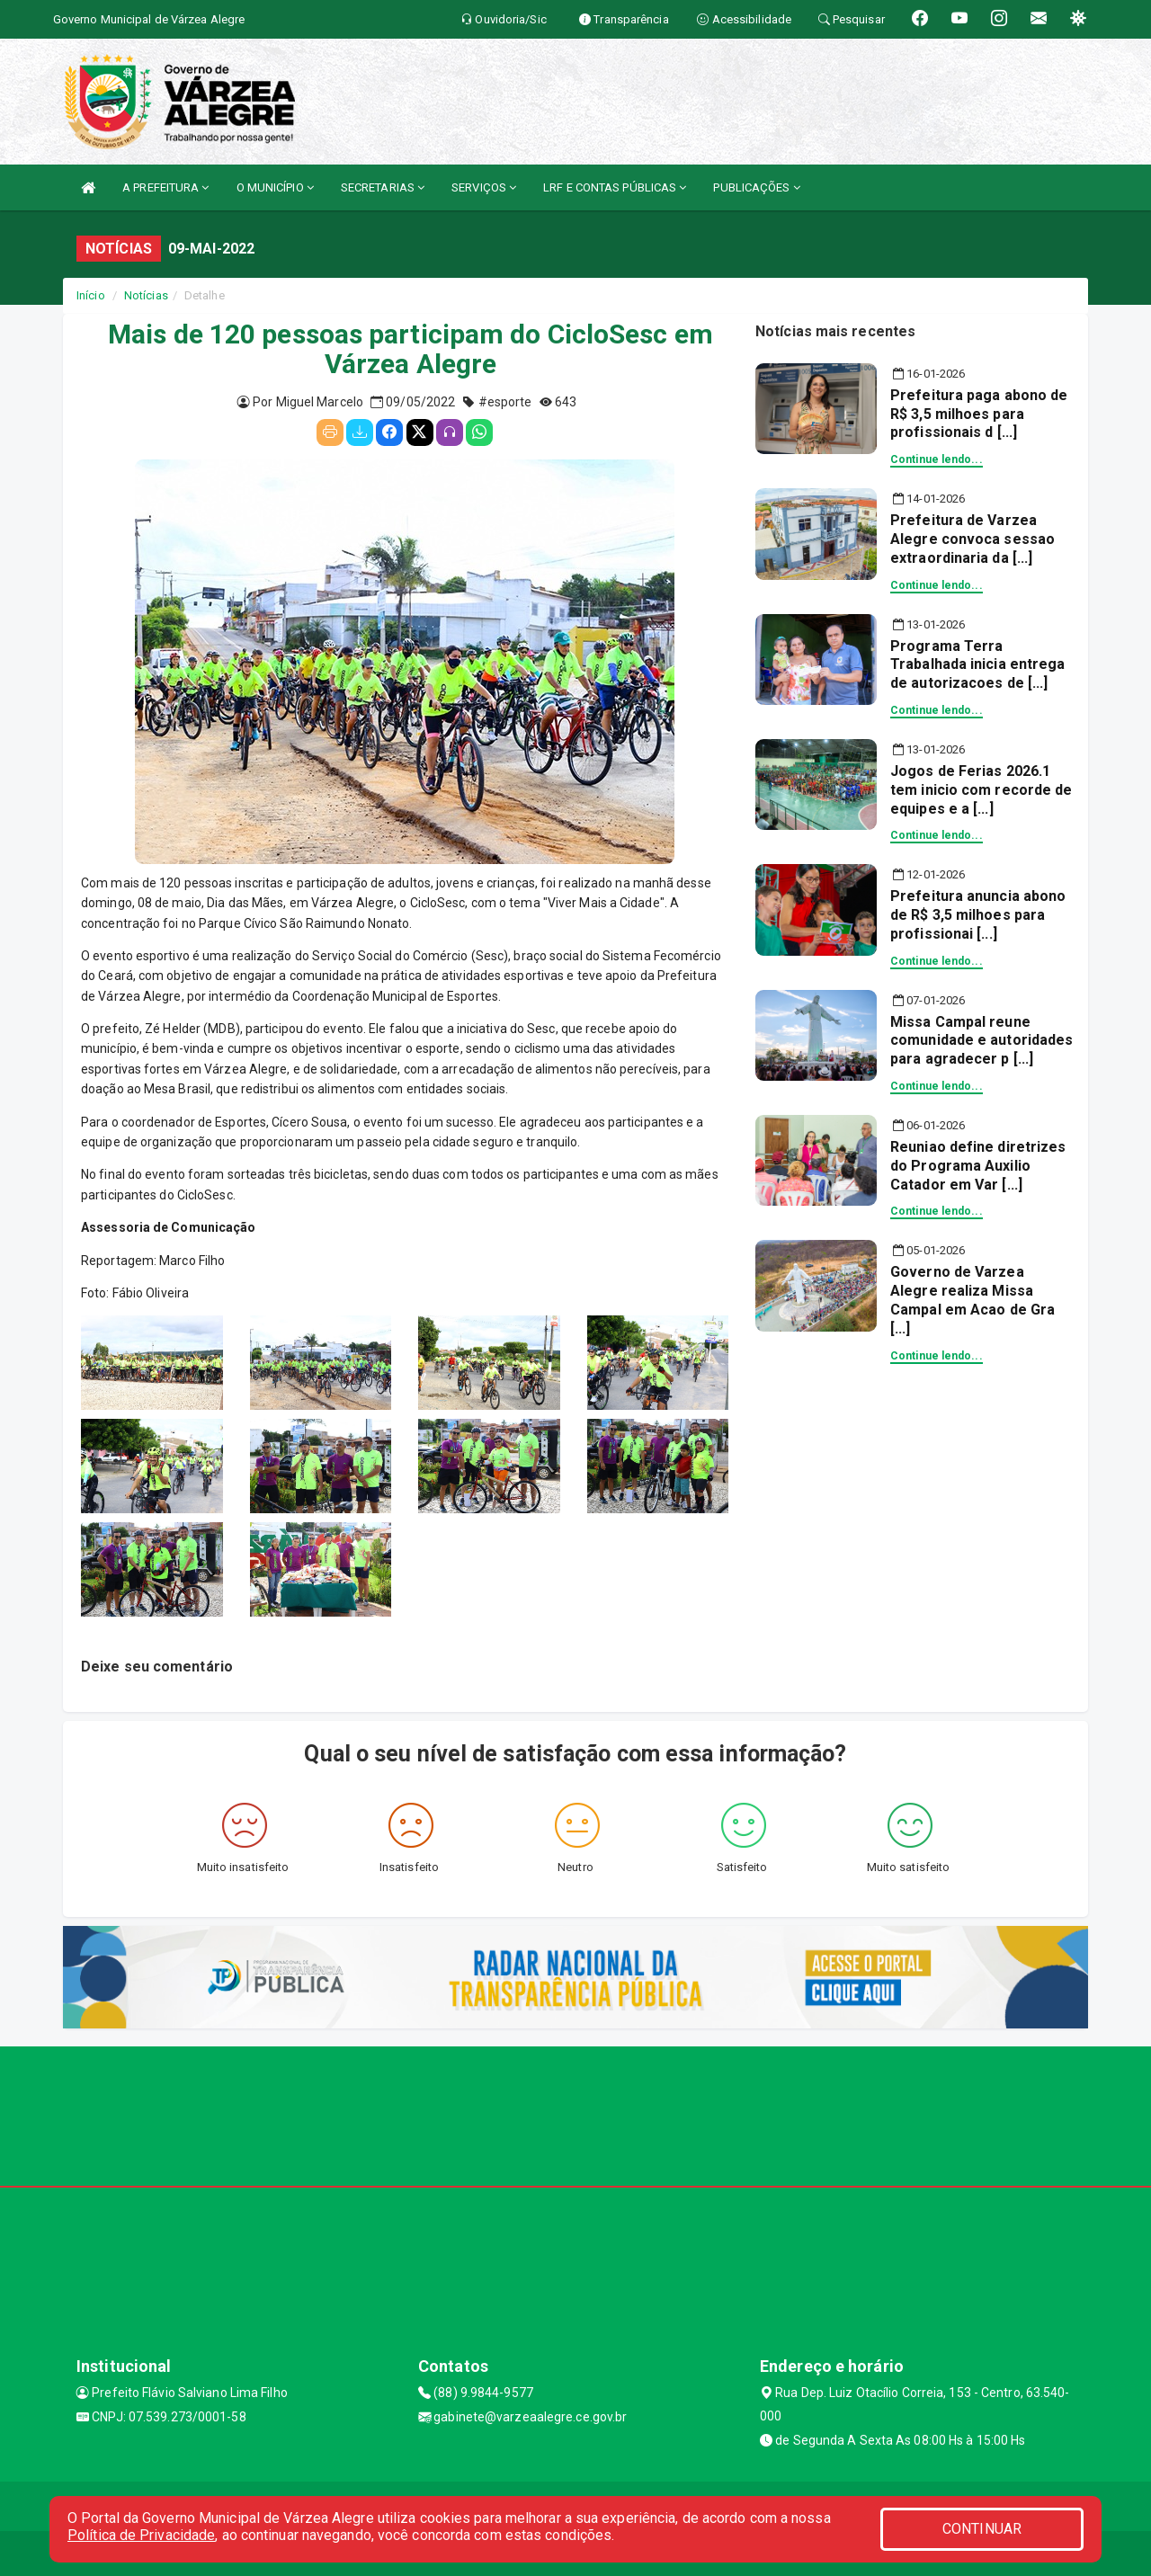 The height and width of the screenshot is (2576, 1151). What do you see at coordinates (146, 295) in the screenshot?
I see `Notícias` at bounding box center [146, 295].